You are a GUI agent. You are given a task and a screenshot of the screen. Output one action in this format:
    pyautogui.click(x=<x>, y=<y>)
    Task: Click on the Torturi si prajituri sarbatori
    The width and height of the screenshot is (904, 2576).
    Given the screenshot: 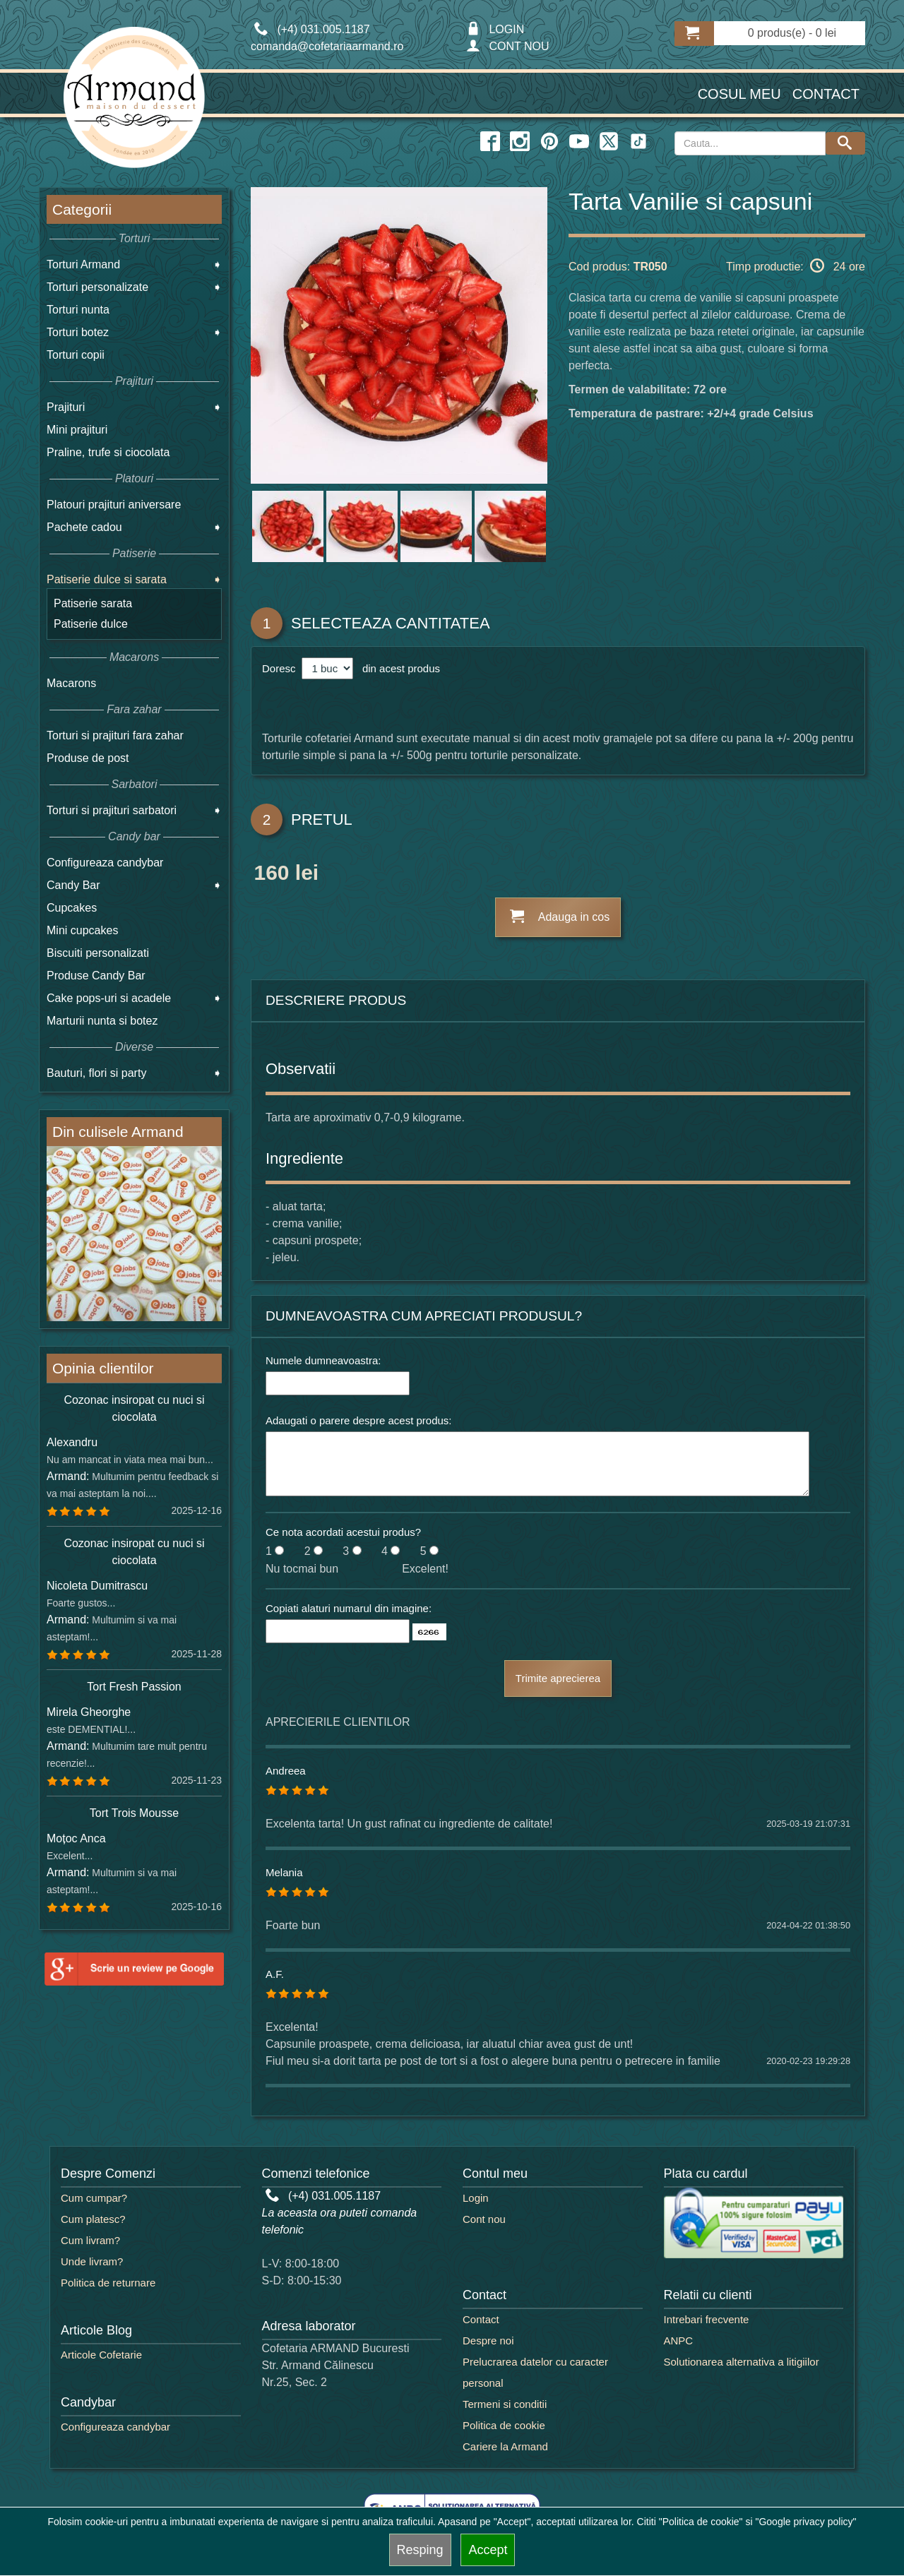 What is the action you would take?
    pyautogui.click(x=112, y=810)
    